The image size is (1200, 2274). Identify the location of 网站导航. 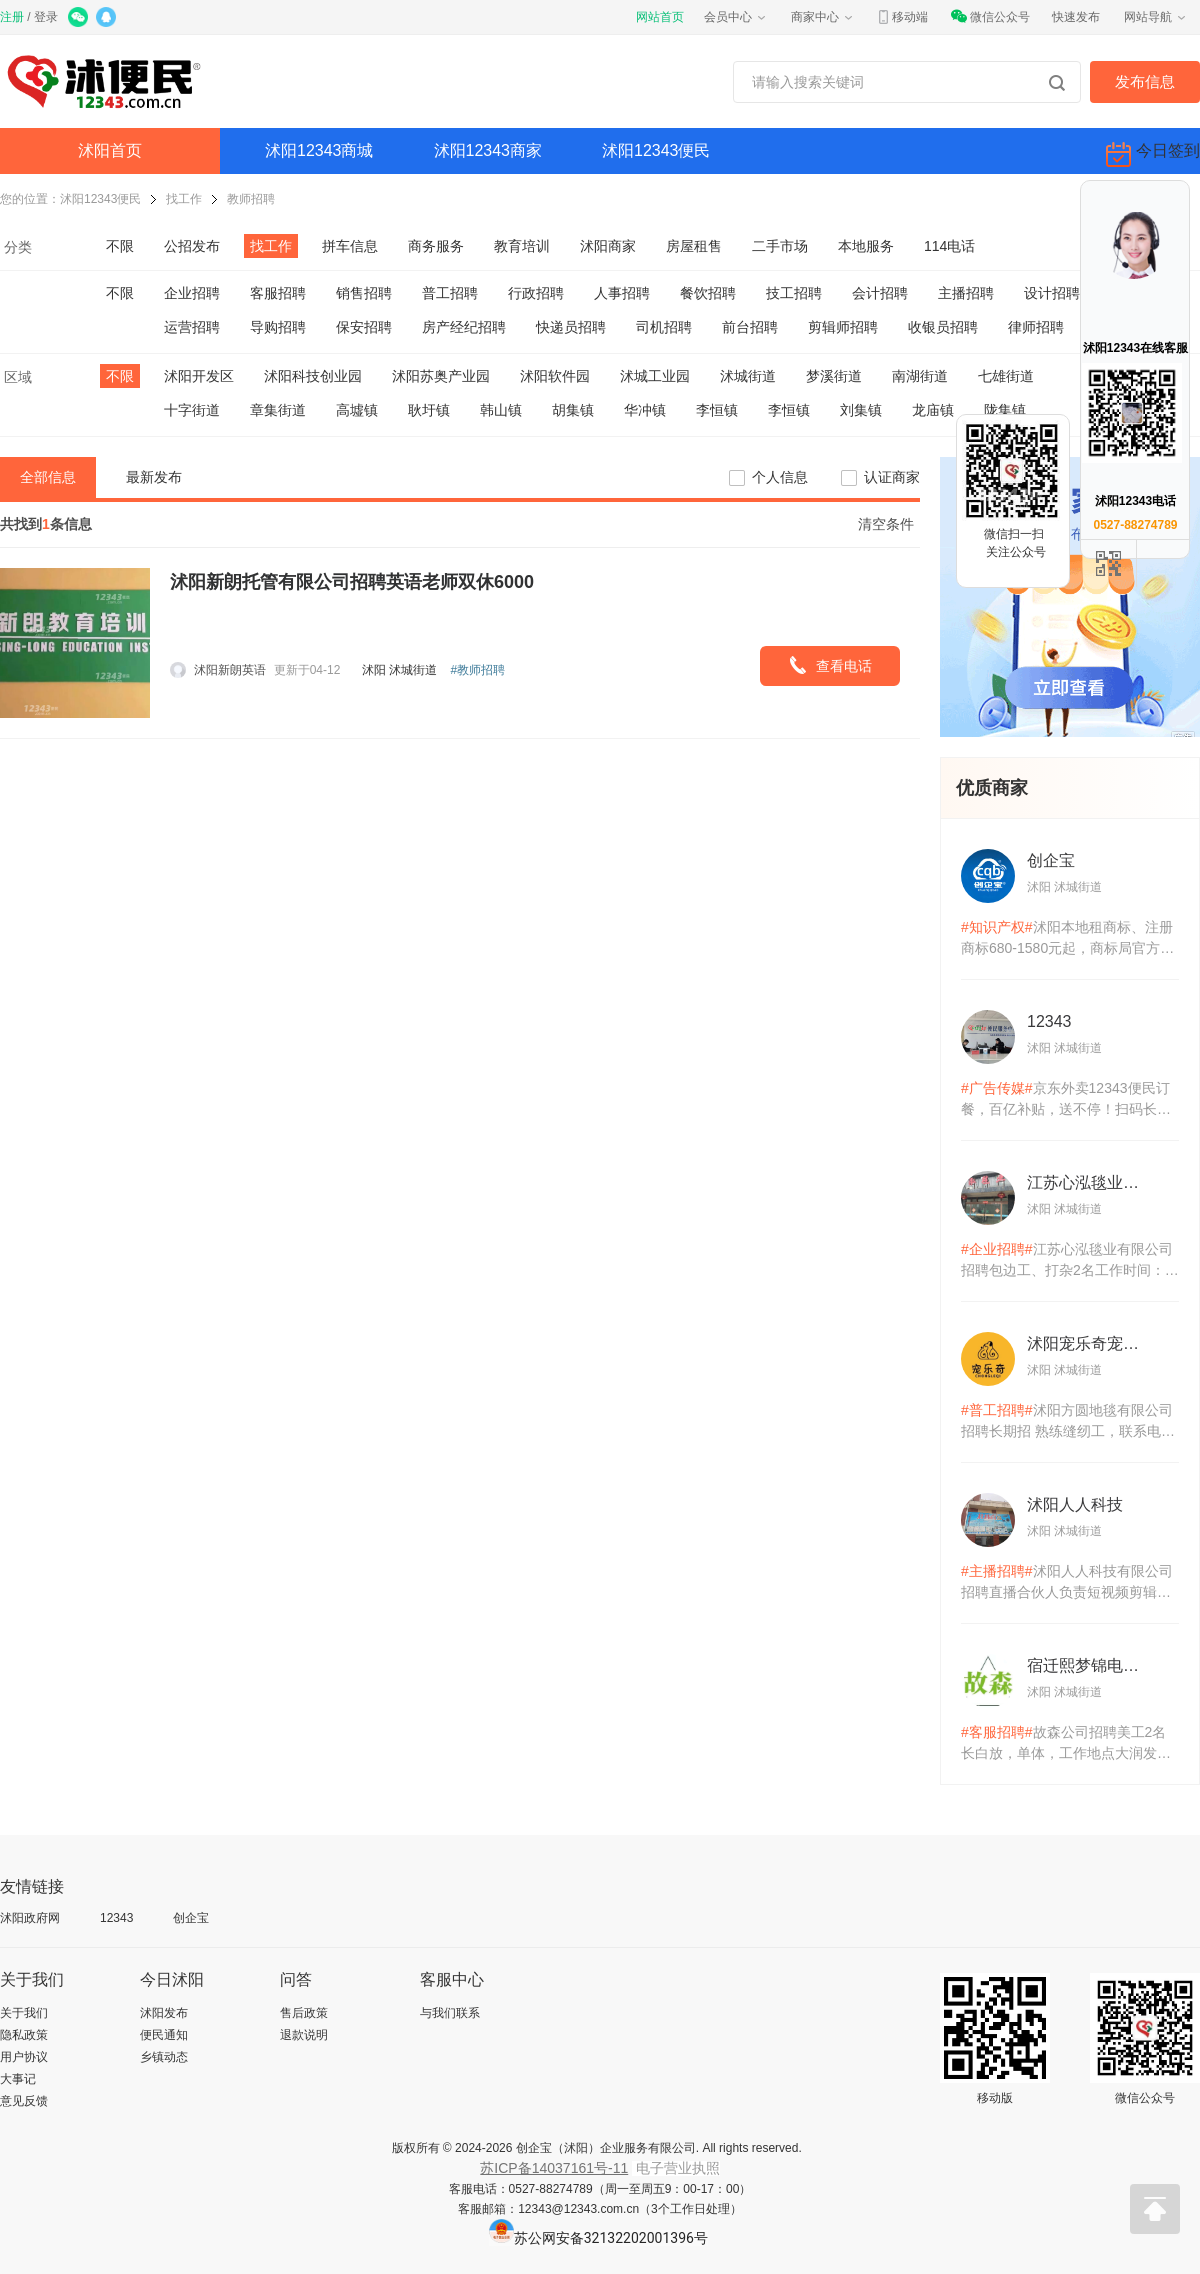
(1156, 17).